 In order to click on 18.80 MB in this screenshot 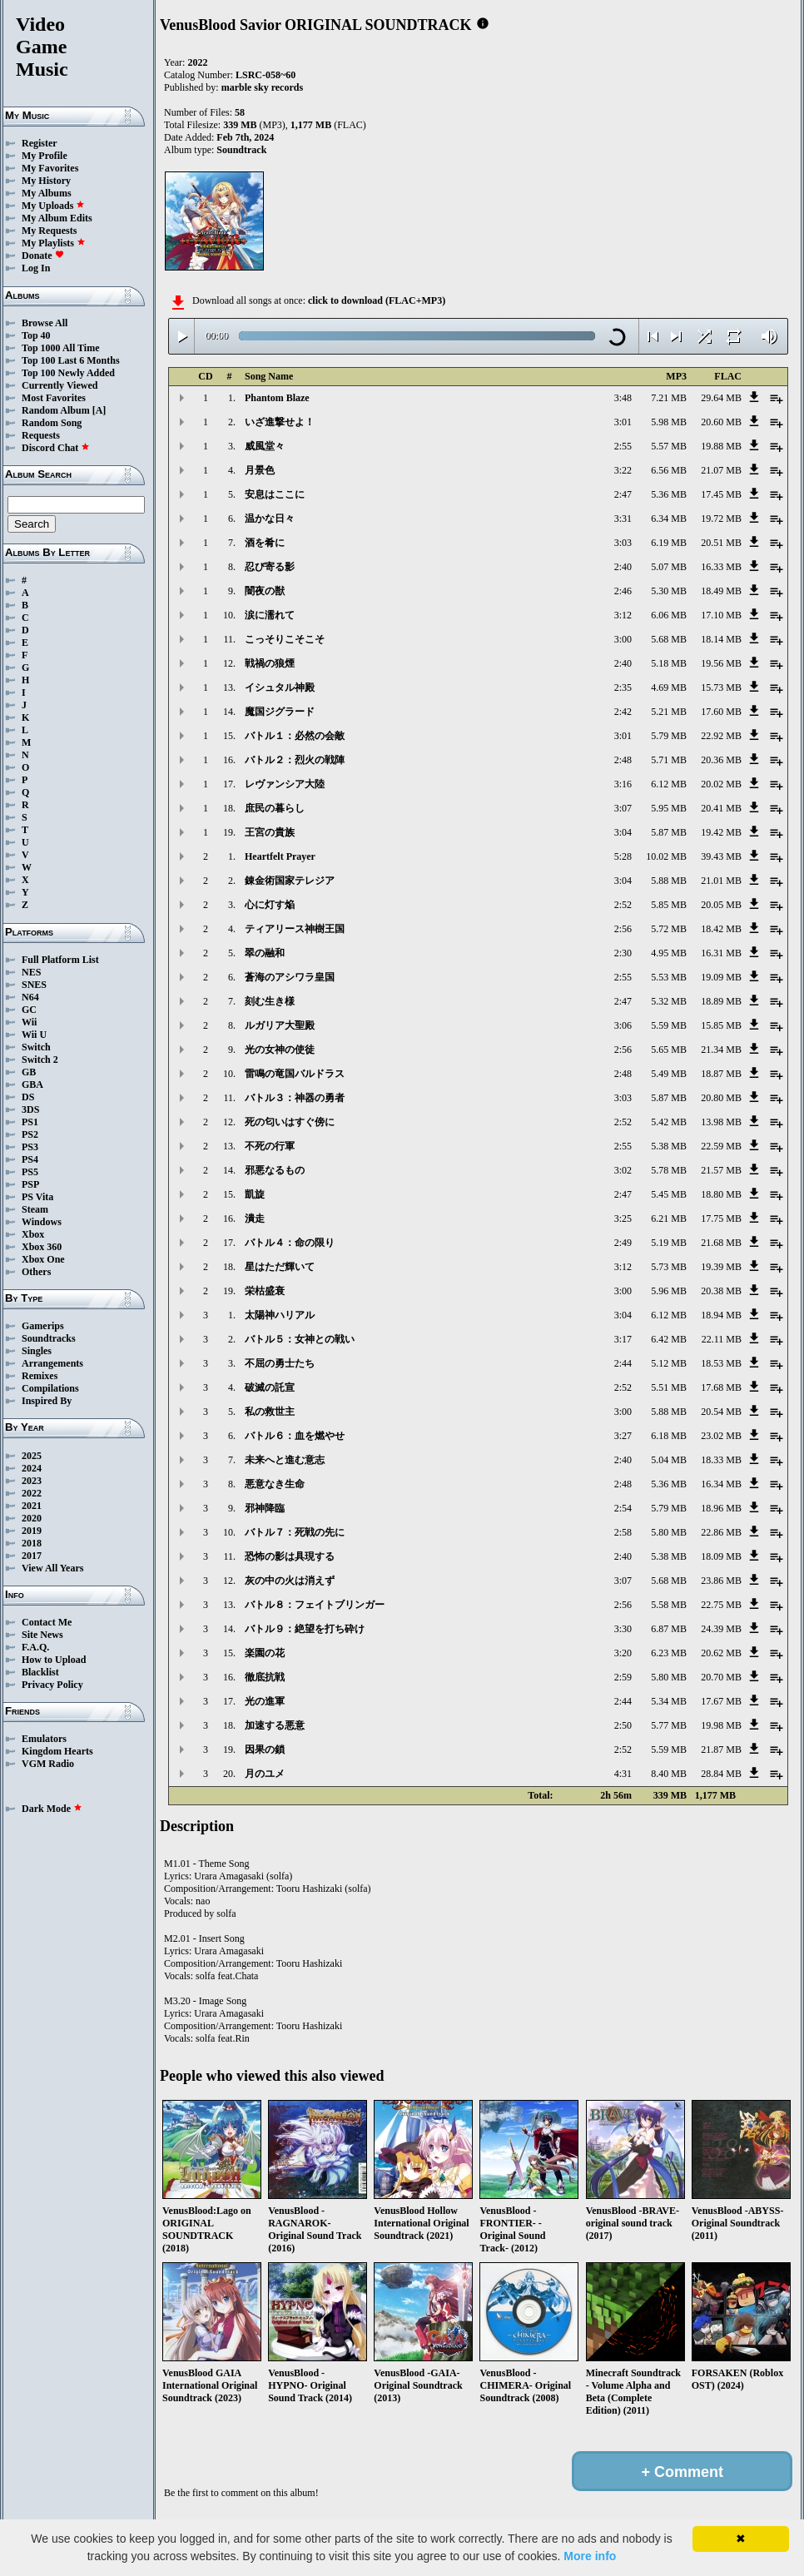, I will do `click(721, 1194)`.